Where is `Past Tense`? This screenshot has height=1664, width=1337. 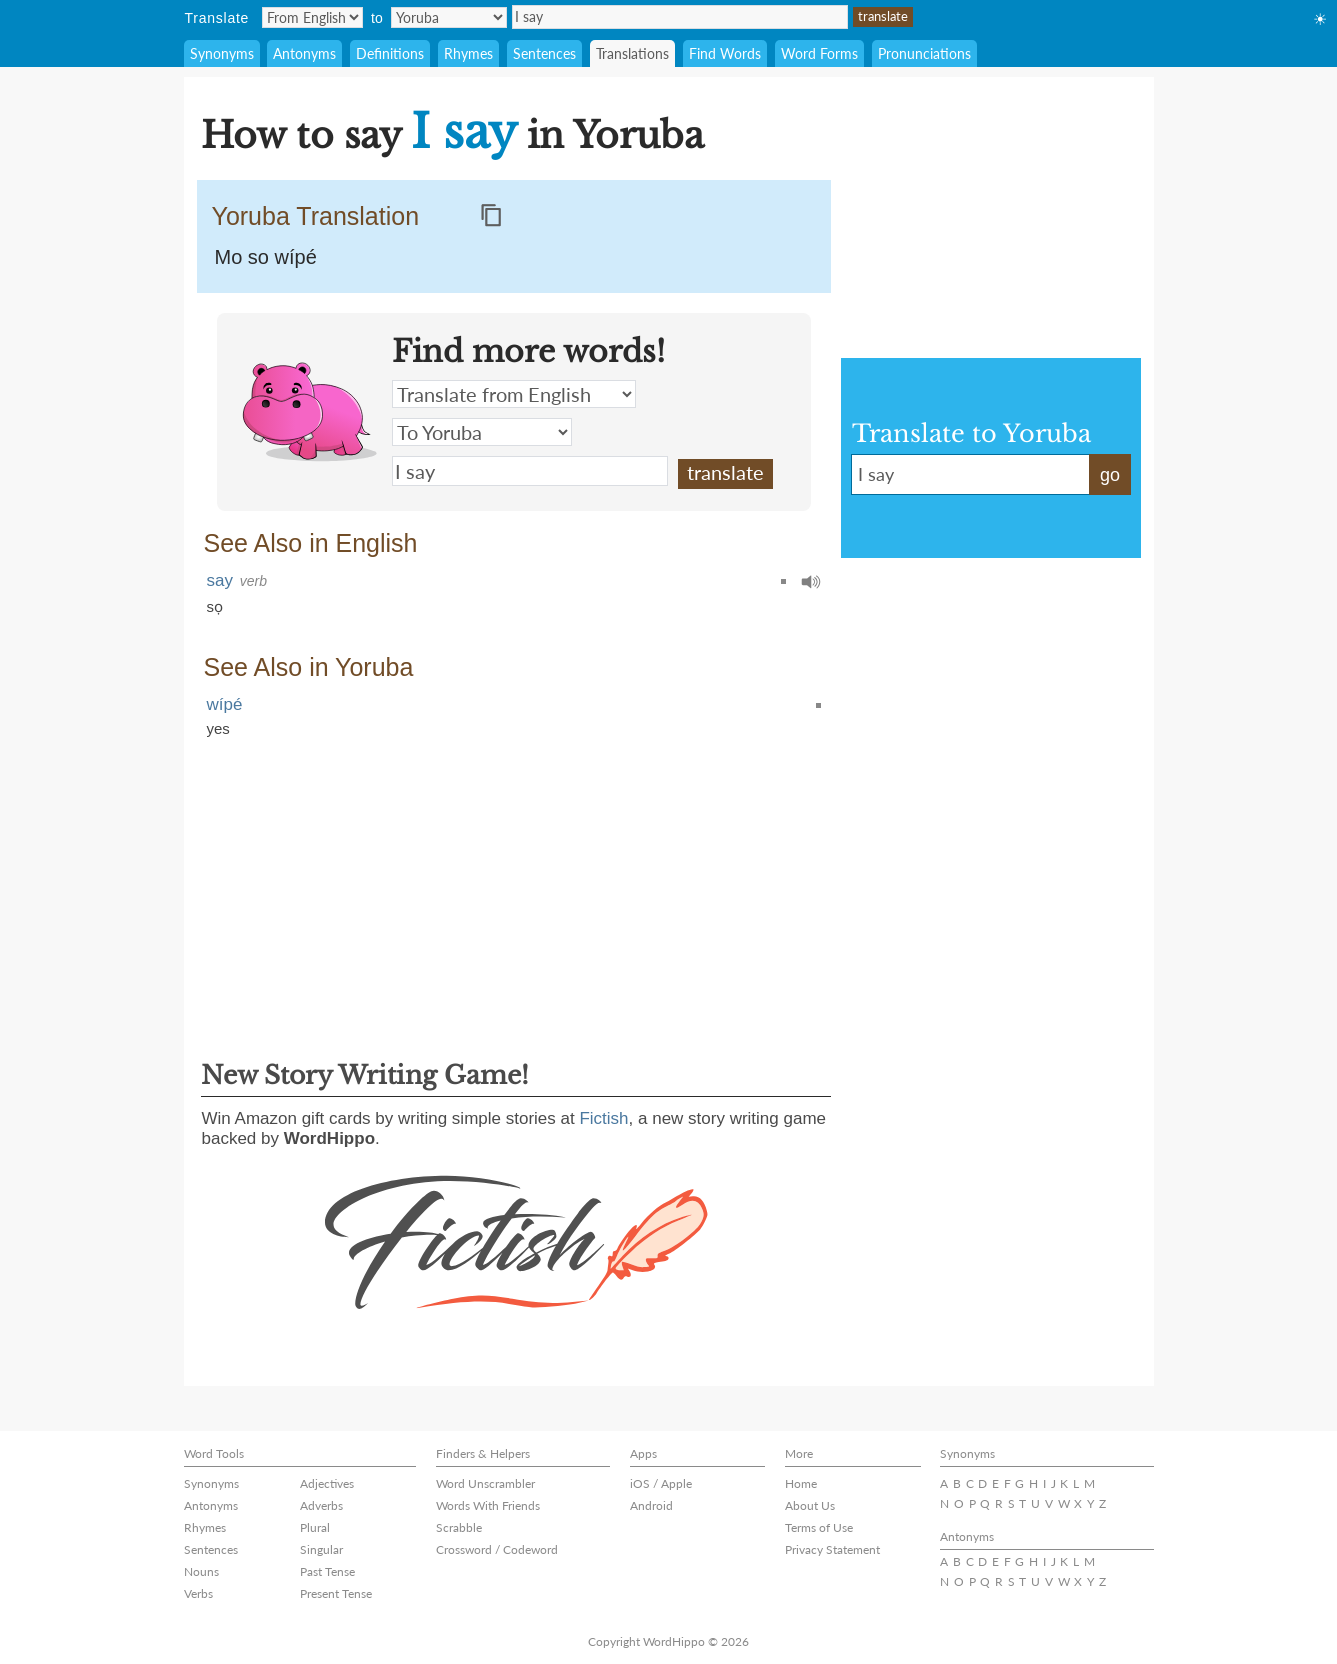 Past Tense is located at coordinates (327, 1571).